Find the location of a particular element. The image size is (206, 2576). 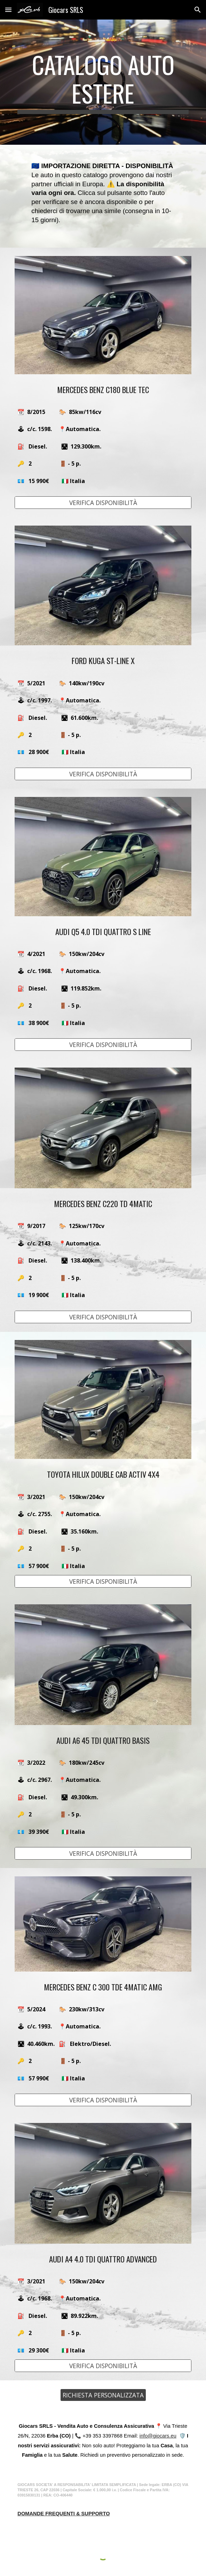

[button] is located at coordinates (8, 9).